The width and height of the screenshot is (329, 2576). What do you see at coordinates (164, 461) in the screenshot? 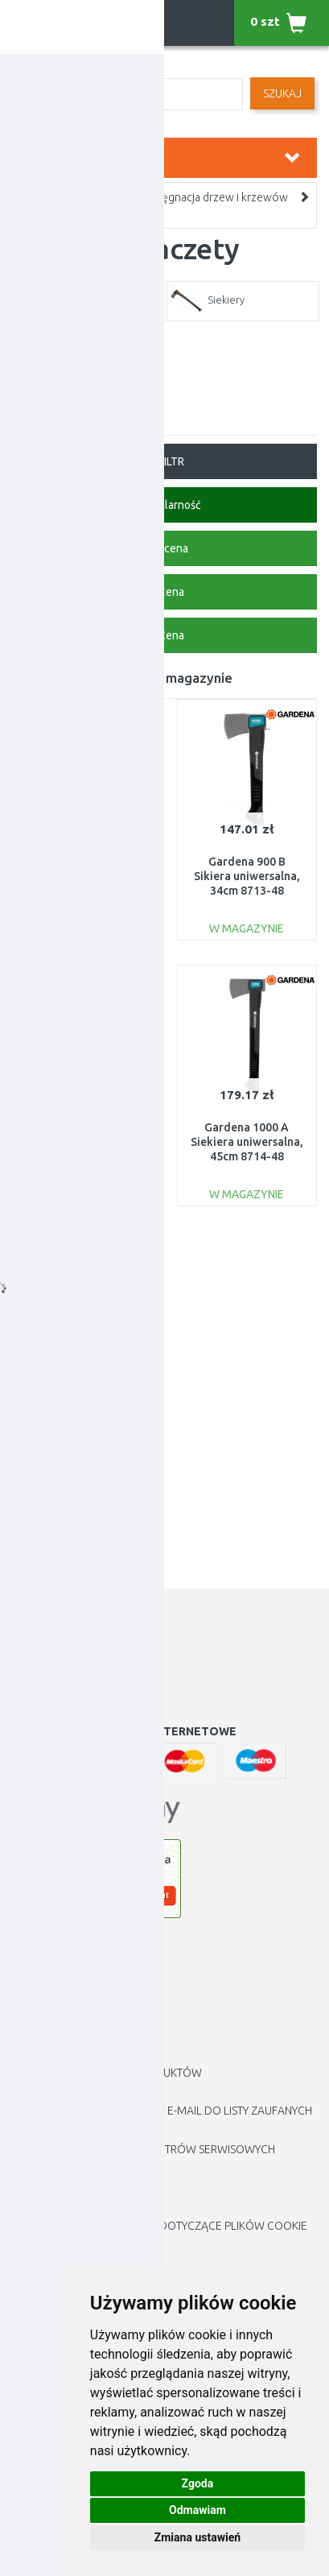
I see `FILTR` at bounding box center [164, 461].